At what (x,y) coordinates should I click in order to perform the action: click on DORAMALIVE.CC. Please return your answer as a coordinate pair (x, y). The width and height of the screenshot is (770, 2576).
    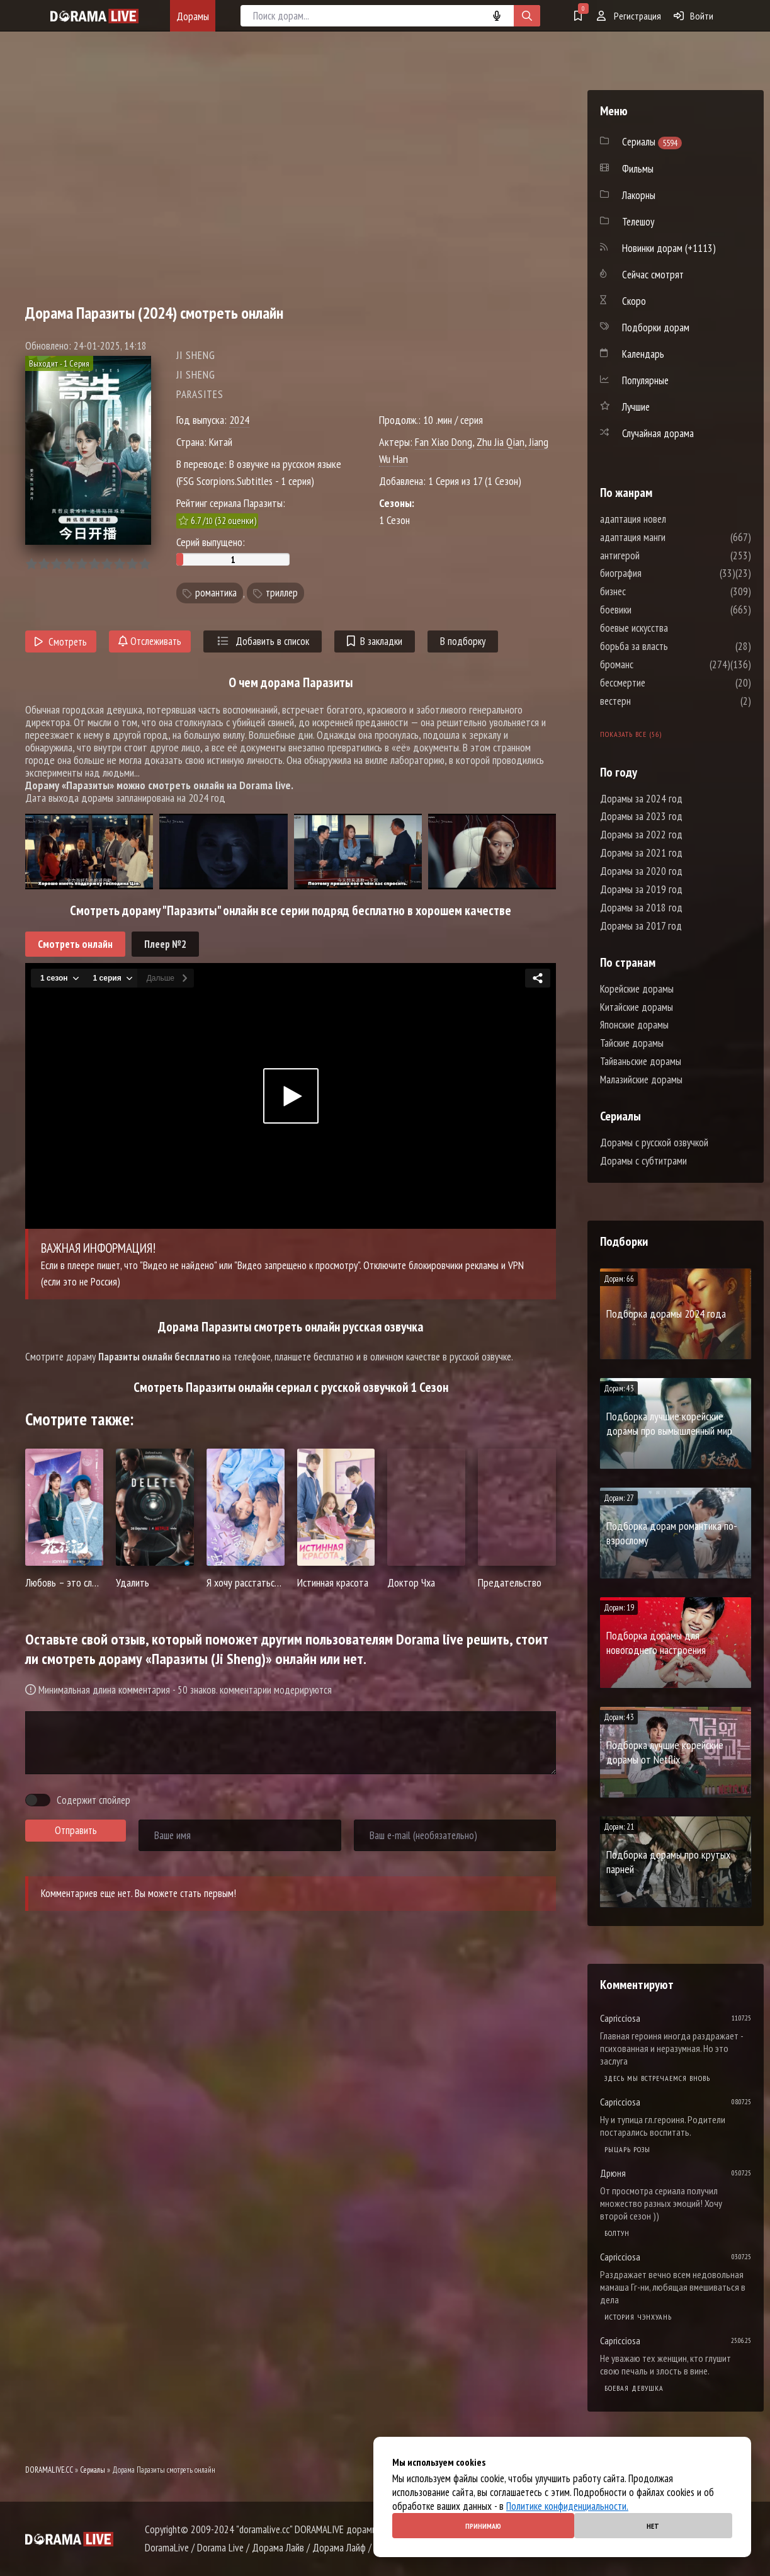
    Looking at the image, I should click on (49, 2470).